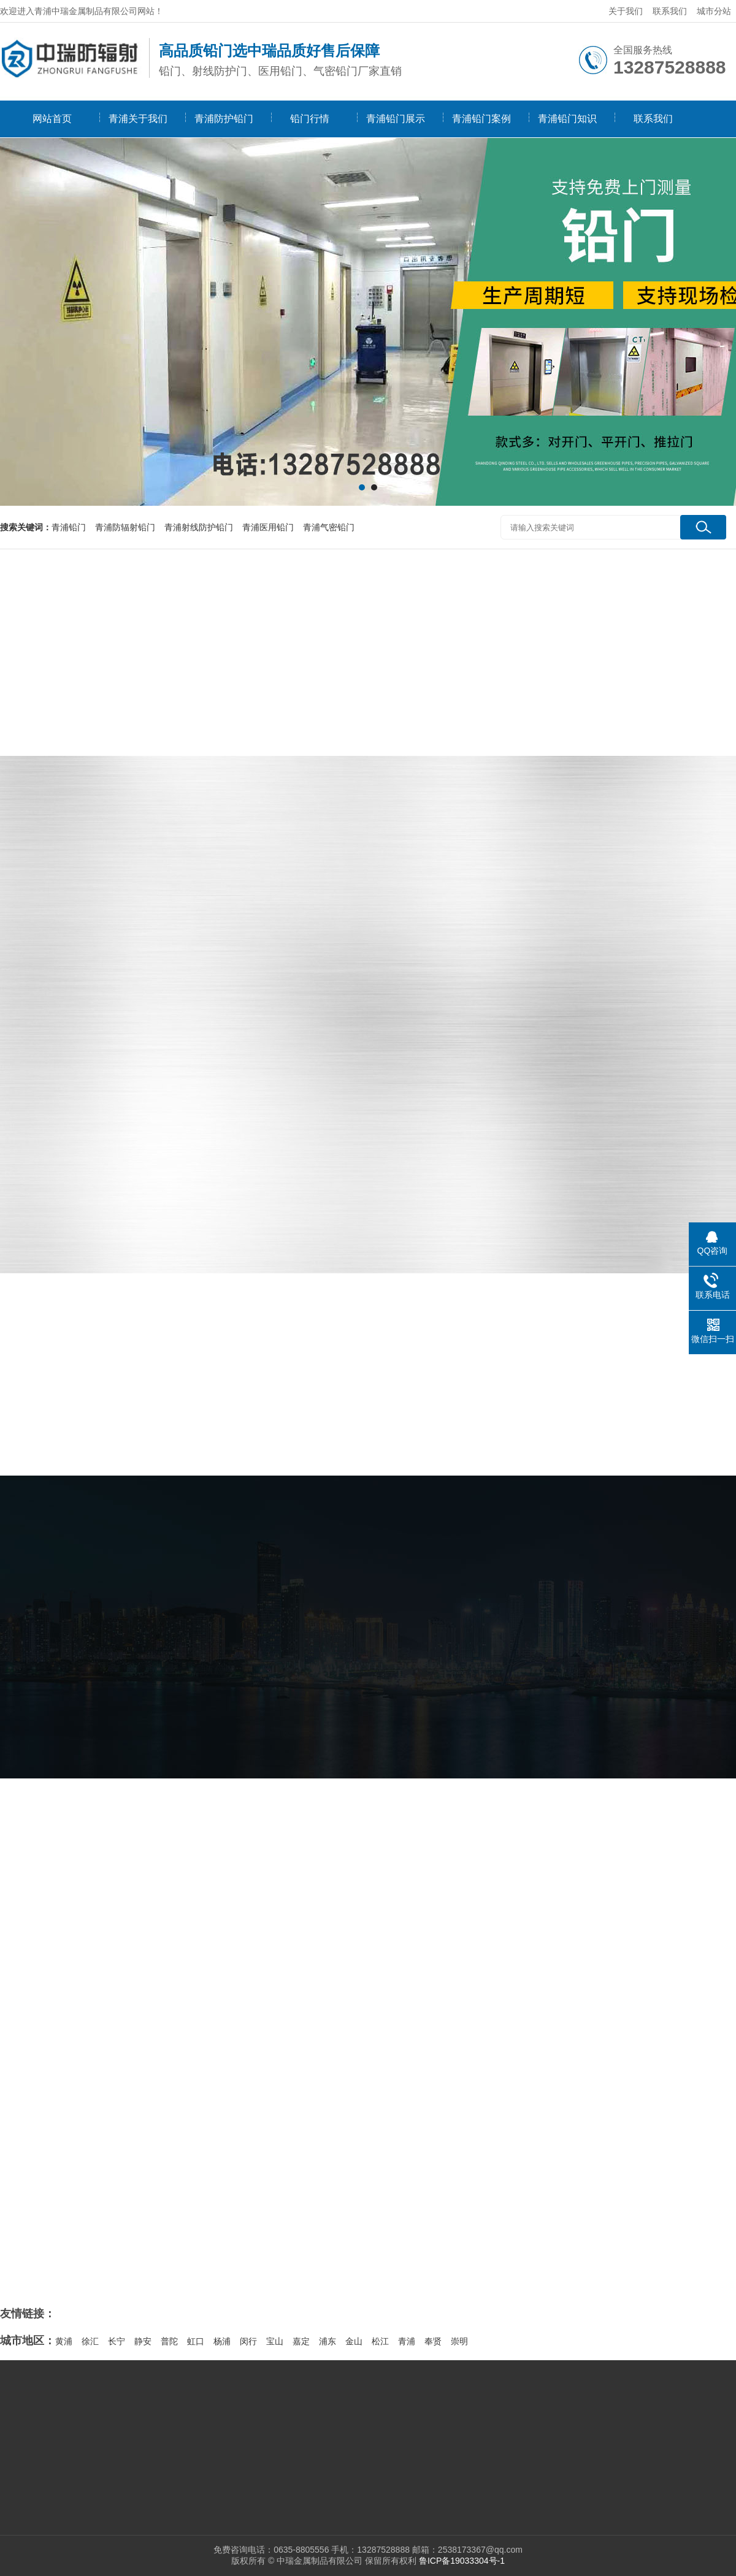  I want to click on 青浦射线防护铅门, so click(198, 527).